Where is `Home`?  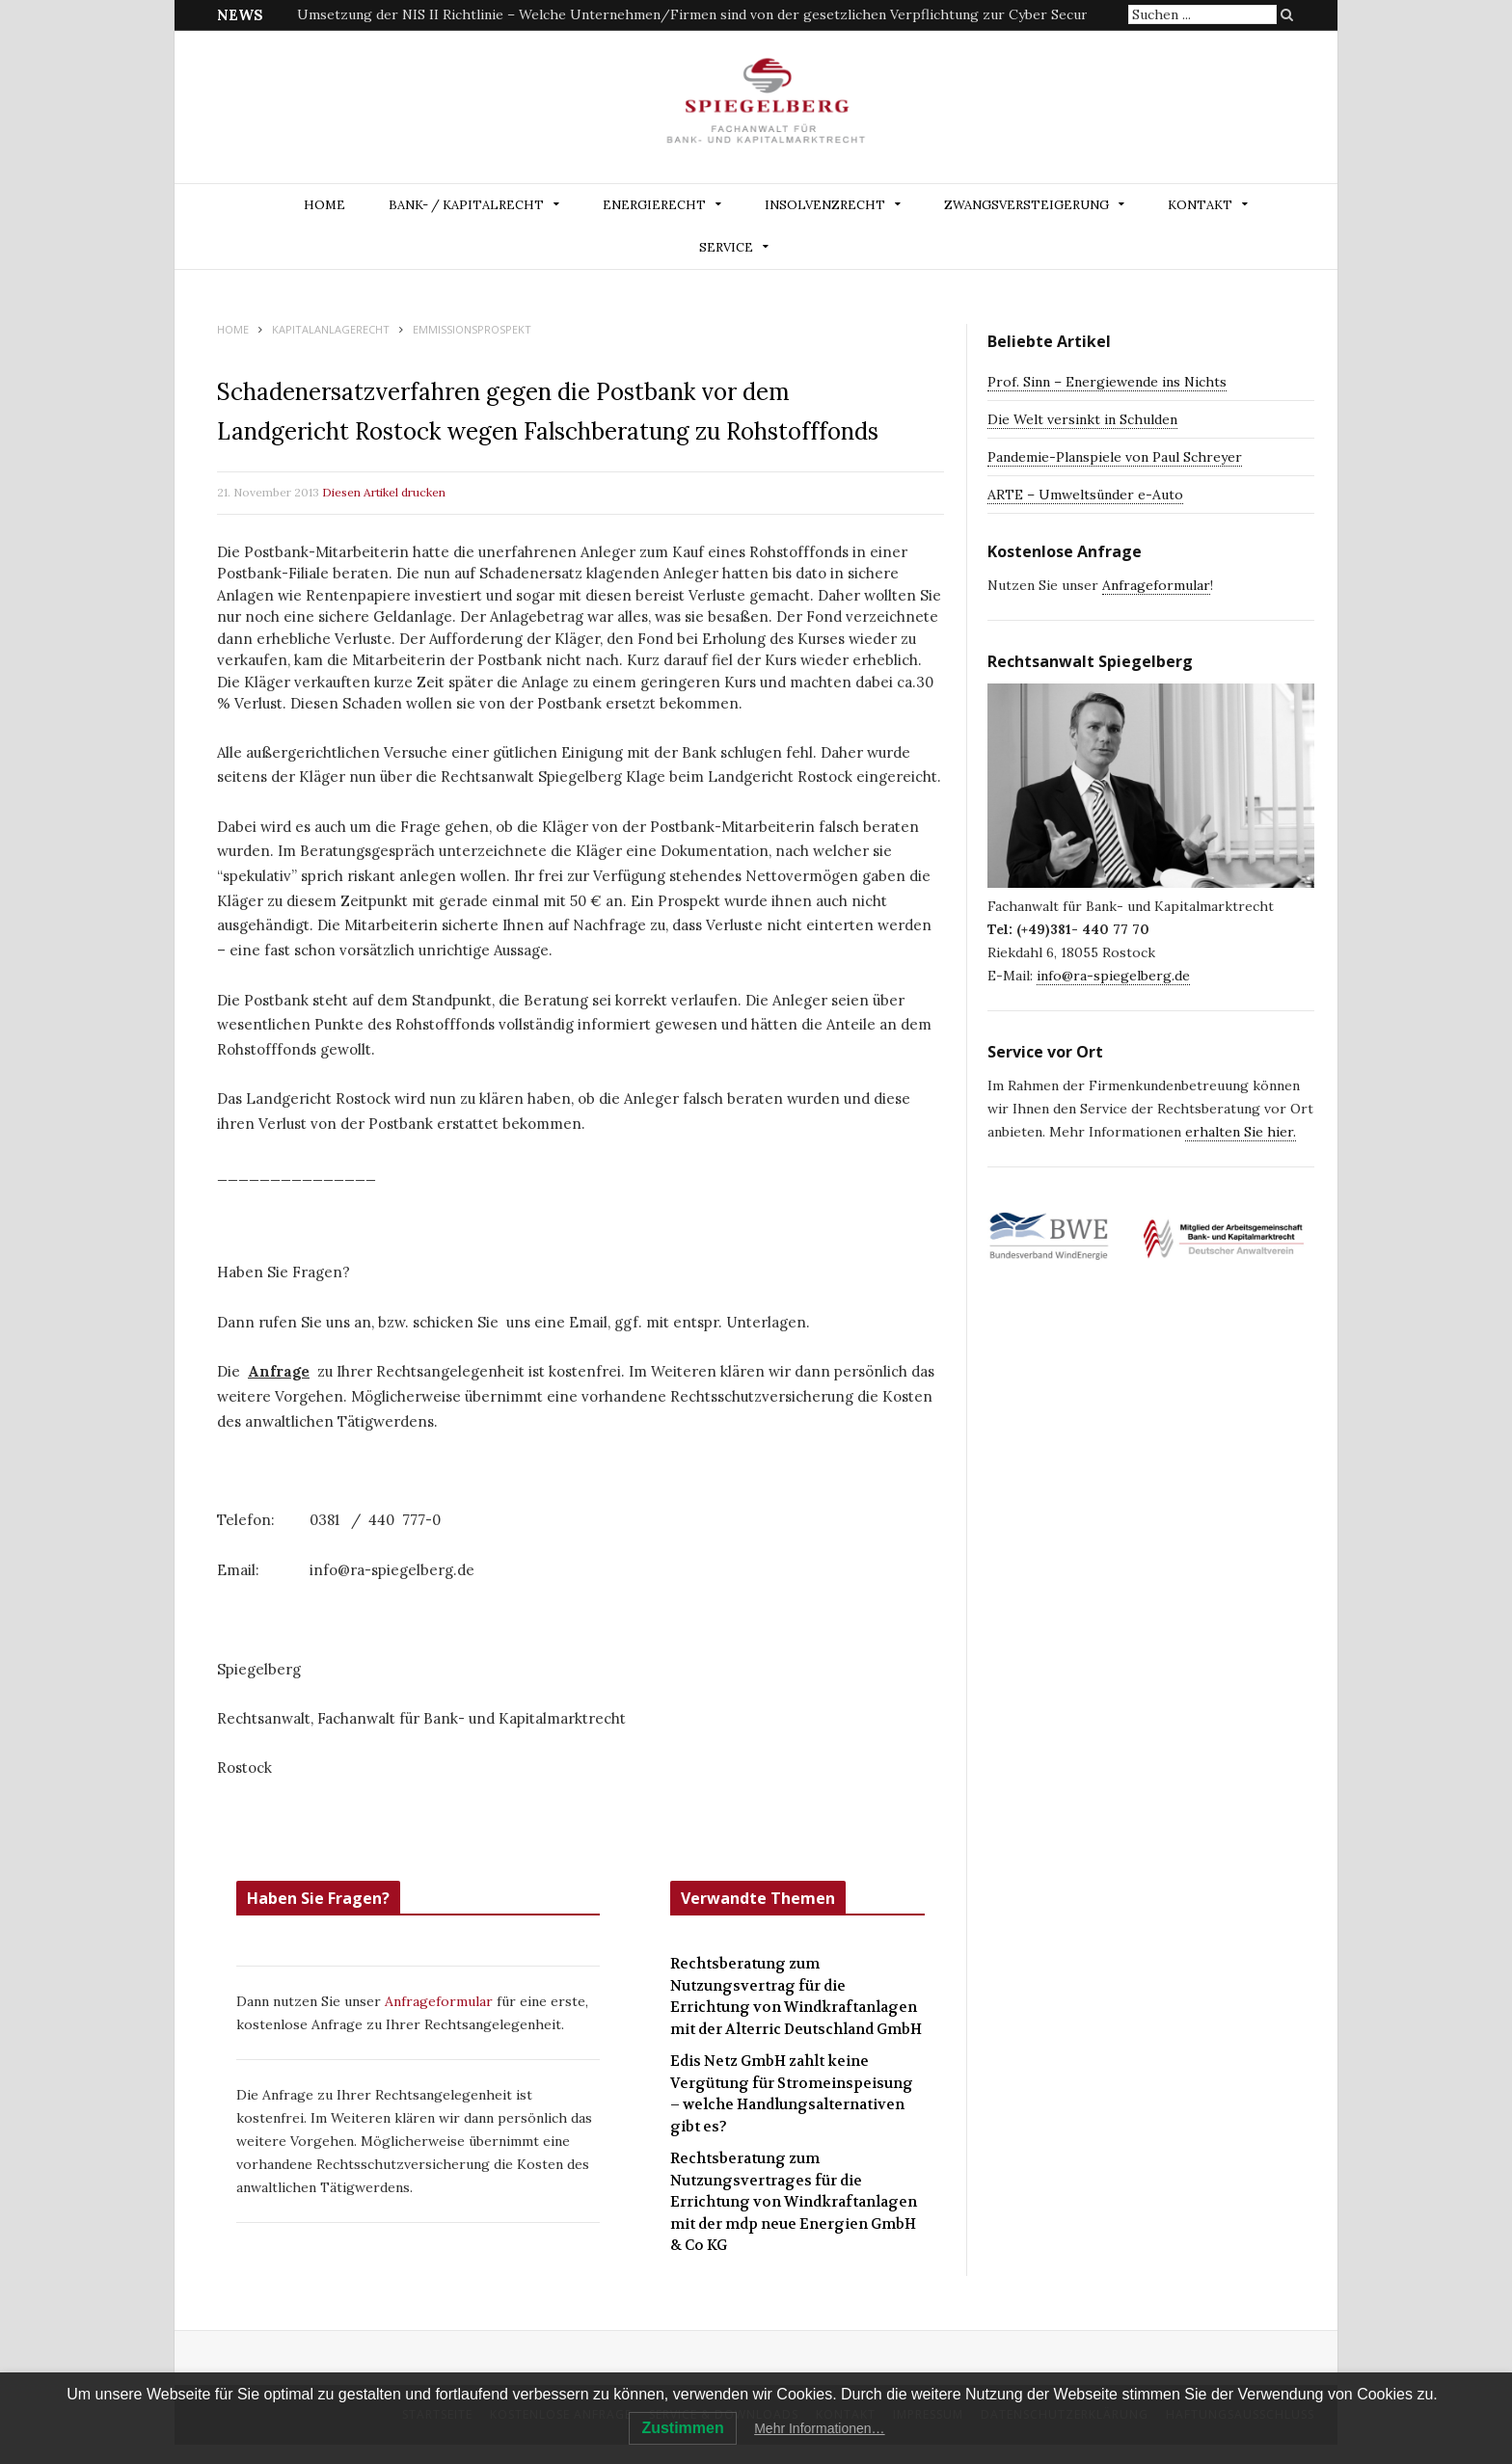
Home is located at coordinates (324, 205).